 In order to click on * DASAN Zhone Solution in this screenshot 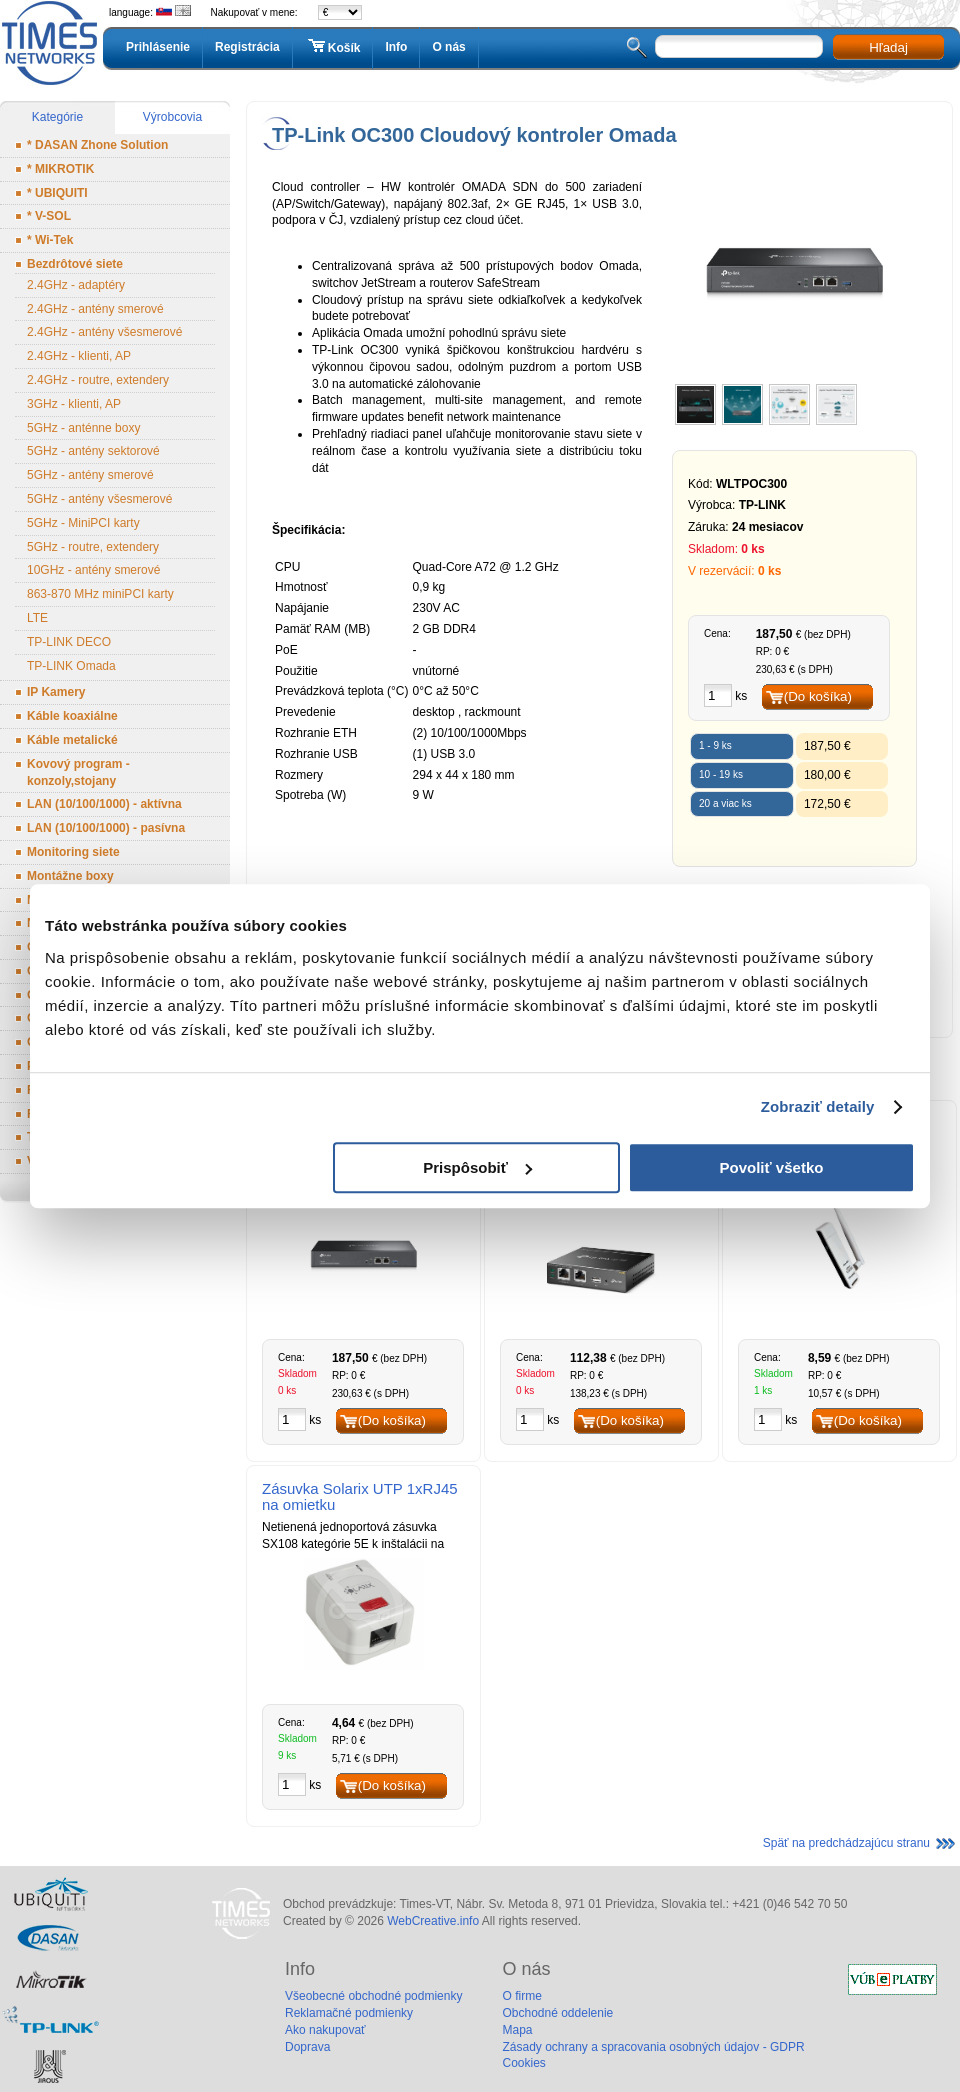, I will do `click(97, 145)`.